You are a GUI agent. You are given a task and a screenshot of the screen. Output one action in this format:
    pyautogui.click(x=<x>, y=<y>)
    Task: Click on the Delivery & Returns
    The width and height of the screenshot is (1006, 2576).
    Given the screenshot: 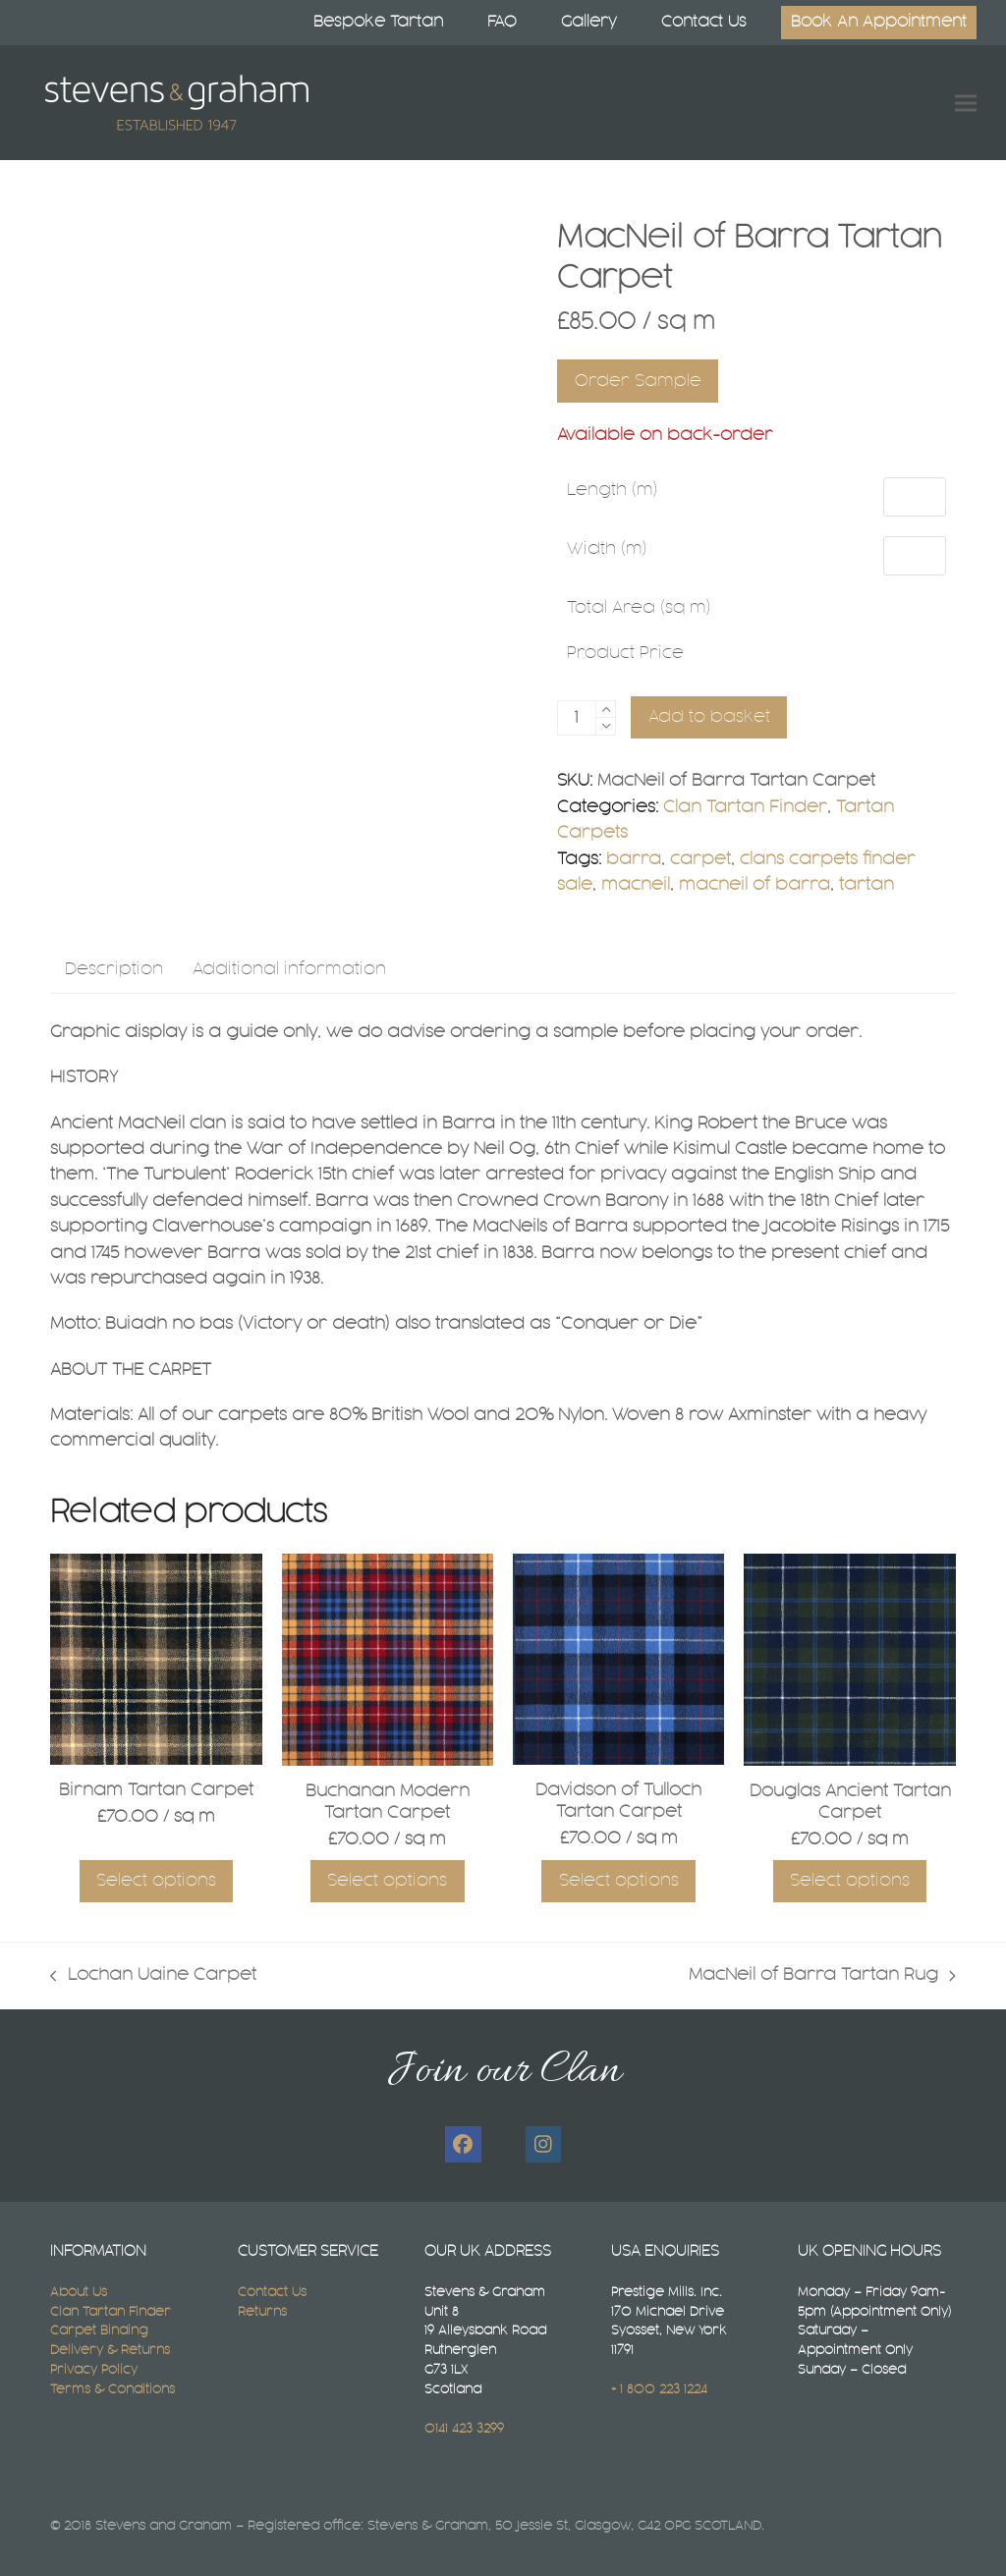 What is the action you would take?
    pyautogui.click(x=110, y=2350)
    